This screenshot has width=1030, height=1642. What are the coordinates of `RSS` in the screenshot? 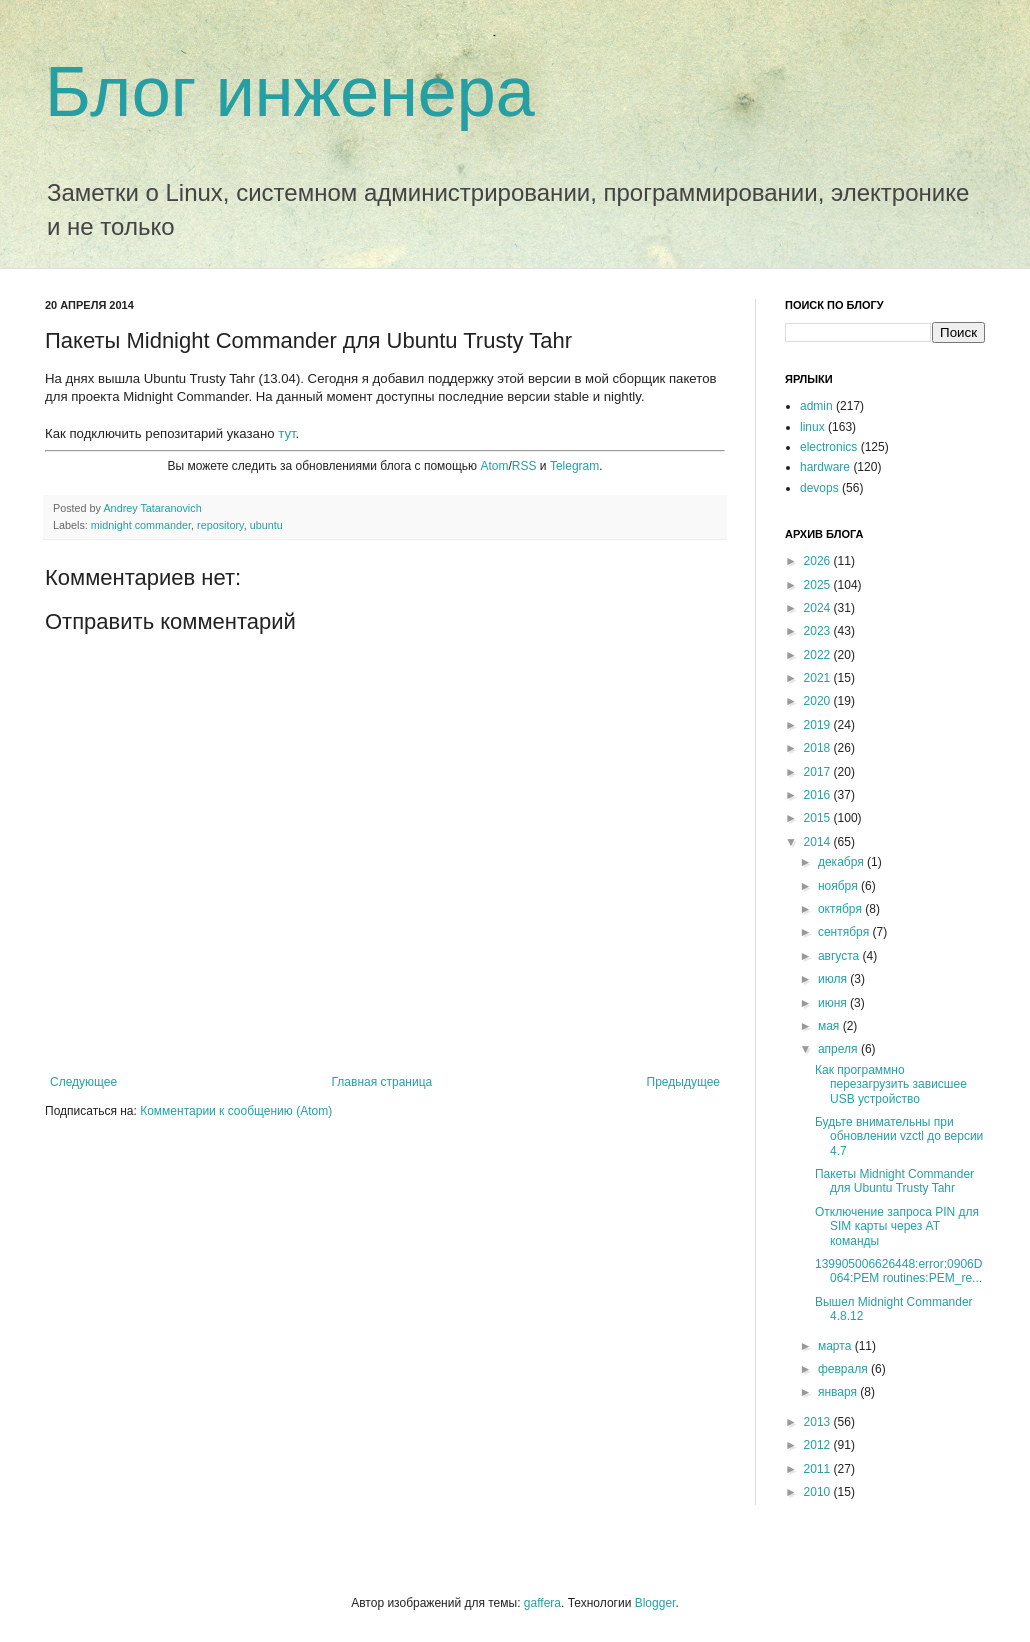 It's located at (524, 466).